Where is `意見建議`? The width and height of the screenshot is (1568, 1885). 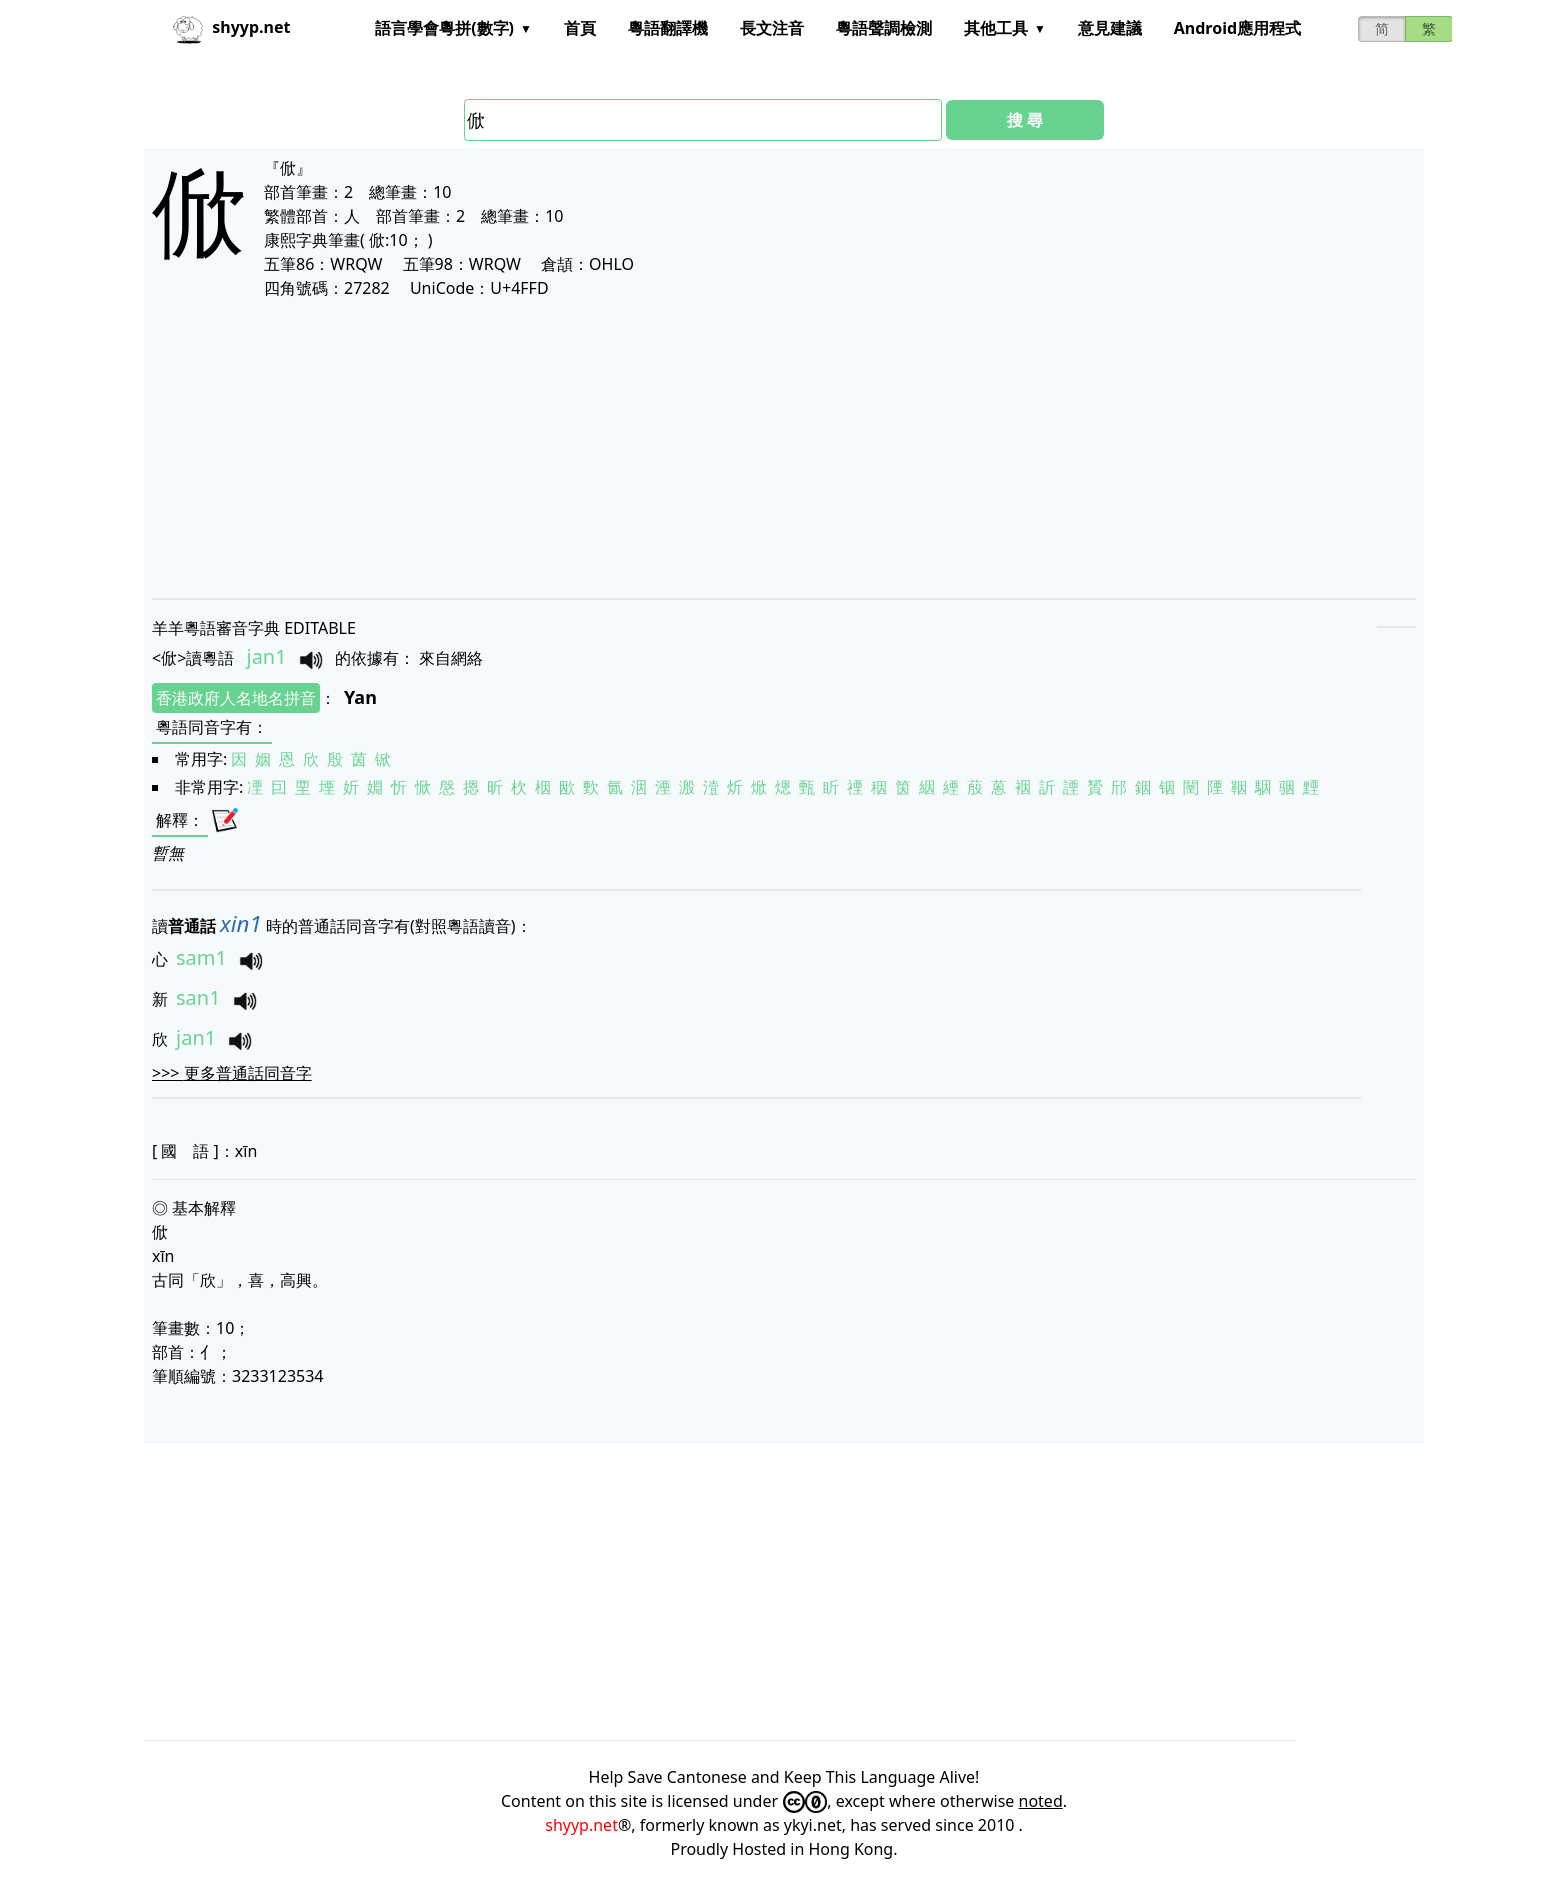 意見建議 is located at coordinates (1110, 28).